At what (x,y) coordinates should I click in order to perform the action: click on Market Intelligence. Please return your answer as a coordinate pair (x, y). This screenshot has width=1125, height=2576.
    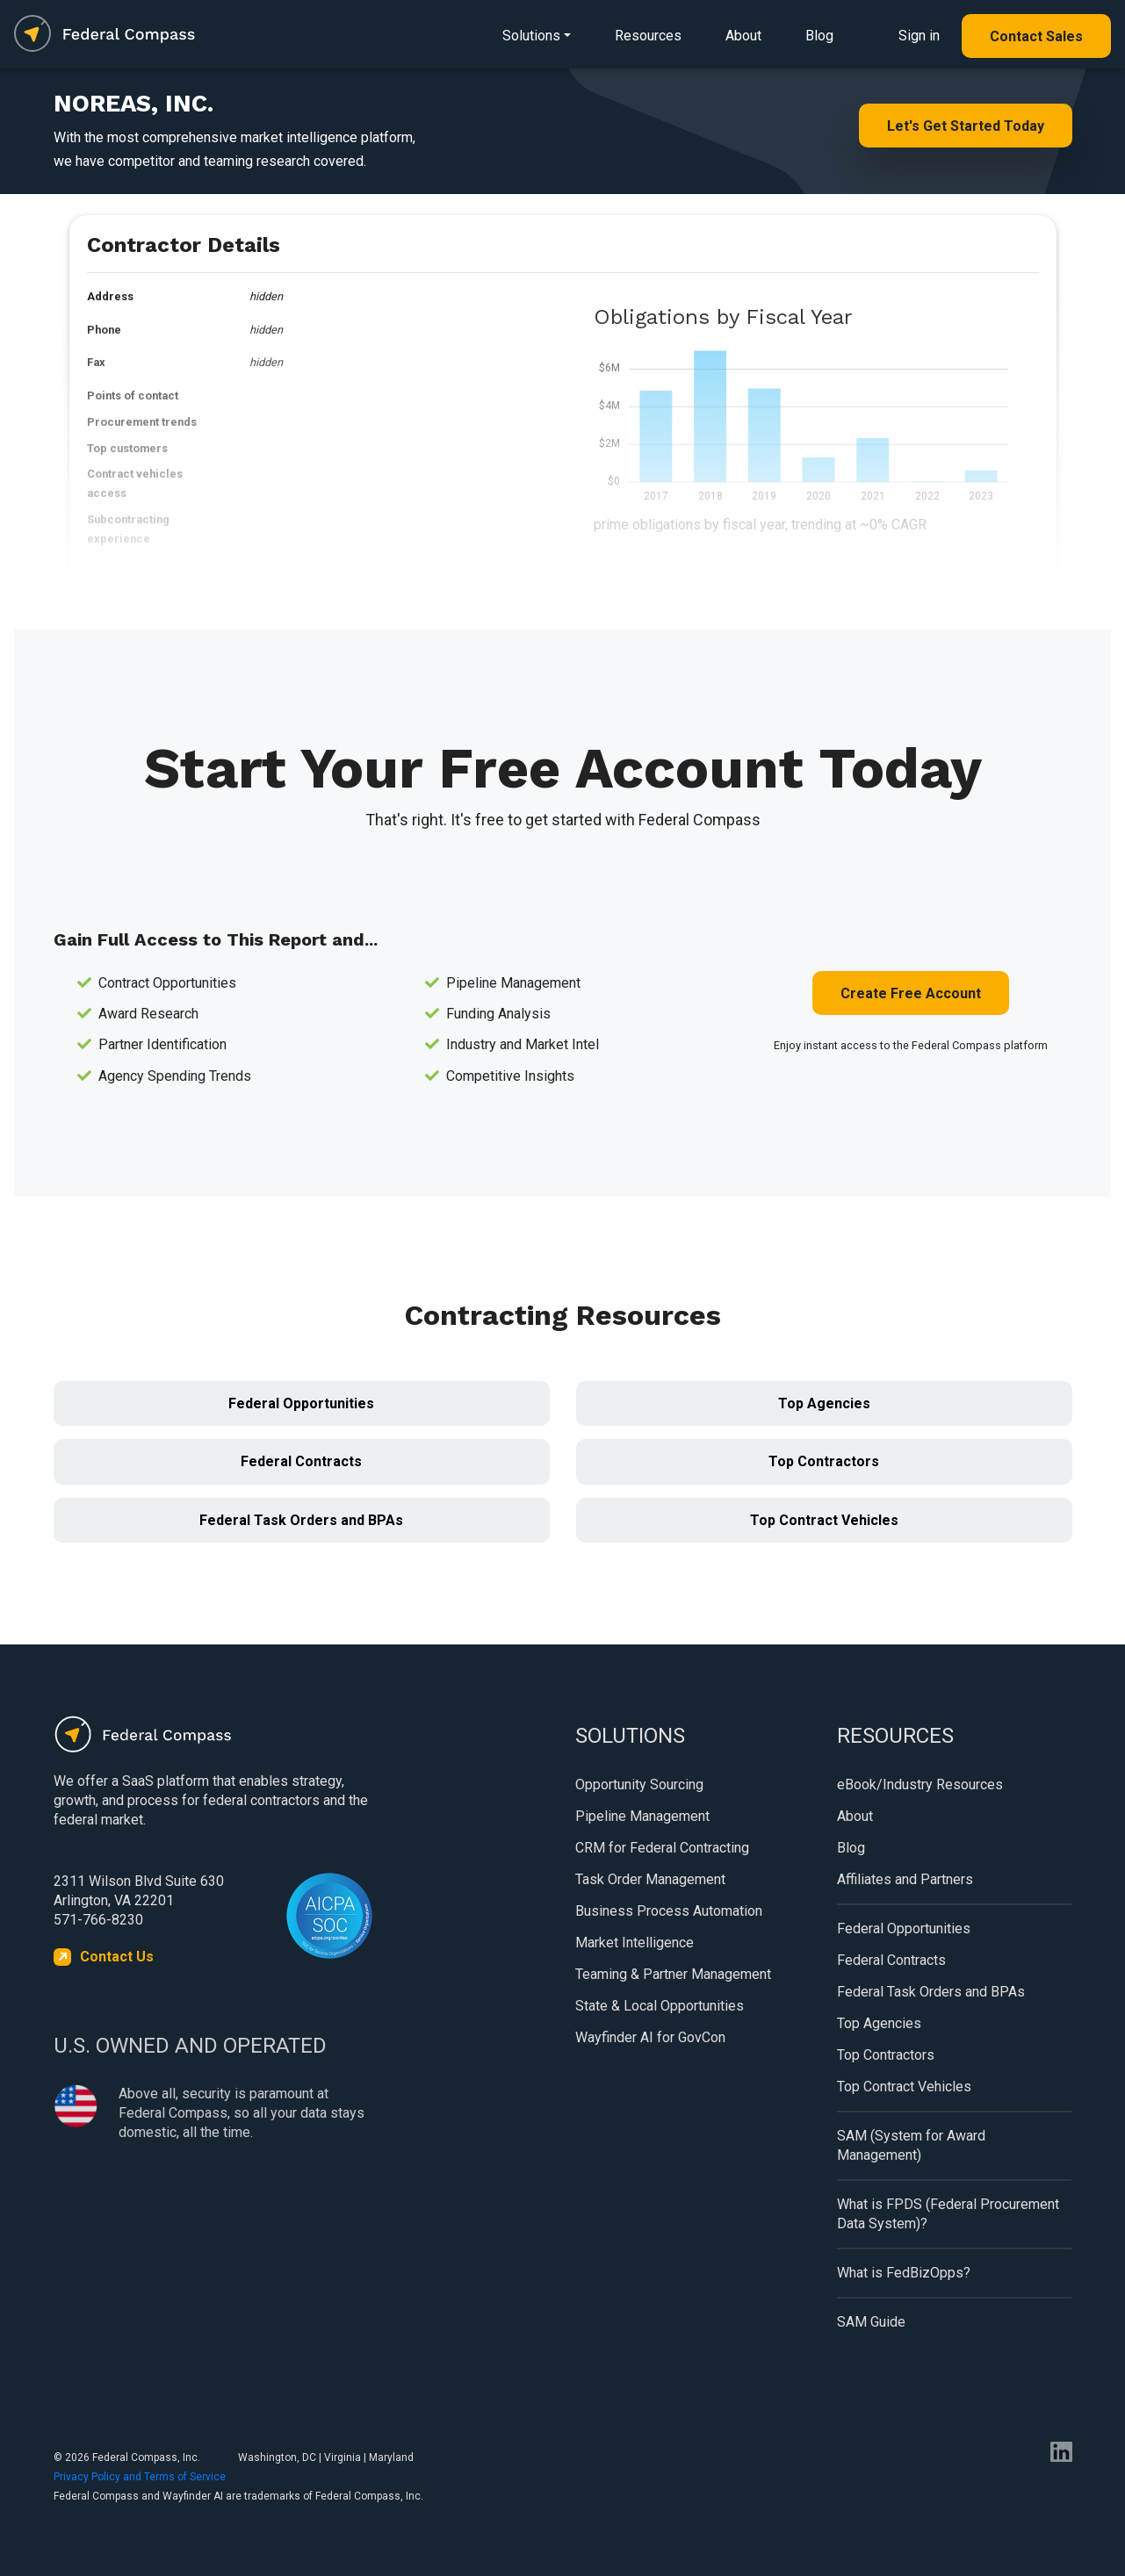
    Looking at the image, I should click on (634, 1942).